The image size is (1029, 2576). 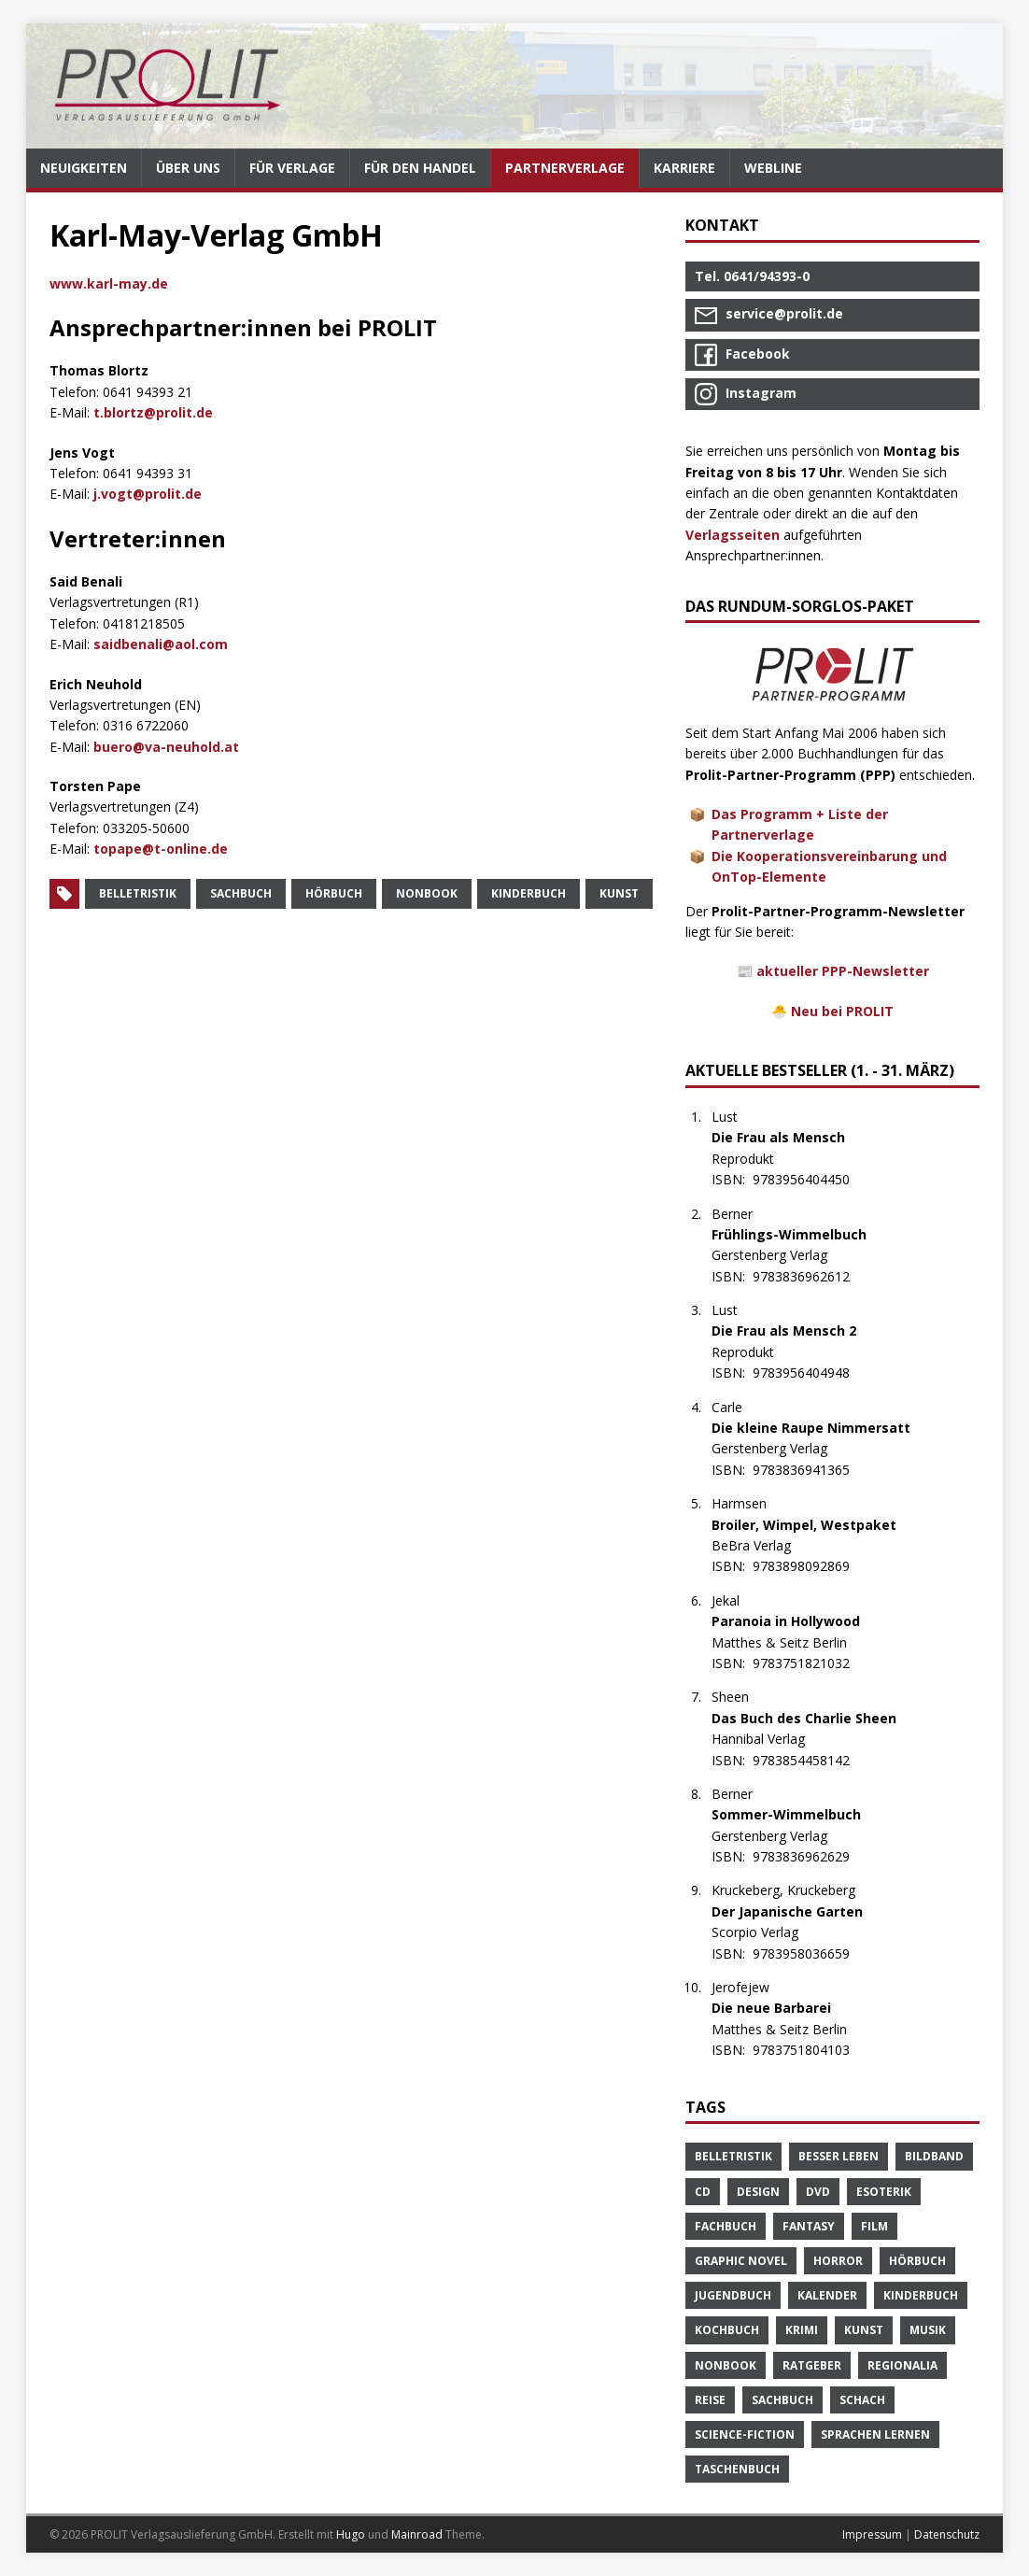 I want to click on Impressum, so click(x=872, y=2534).